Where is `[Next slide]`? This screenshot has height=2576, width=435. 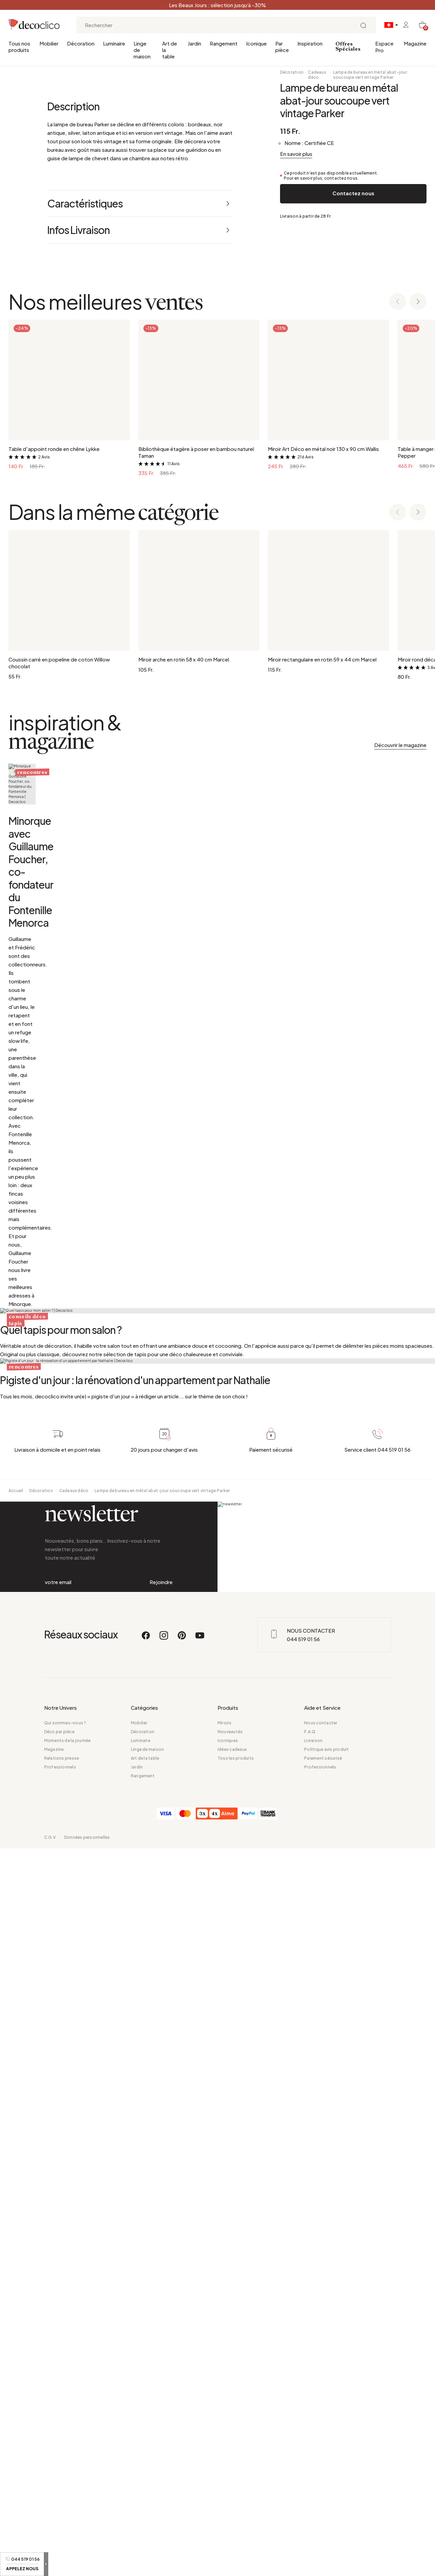
[Next slide] is located at coordinates (418, 429).